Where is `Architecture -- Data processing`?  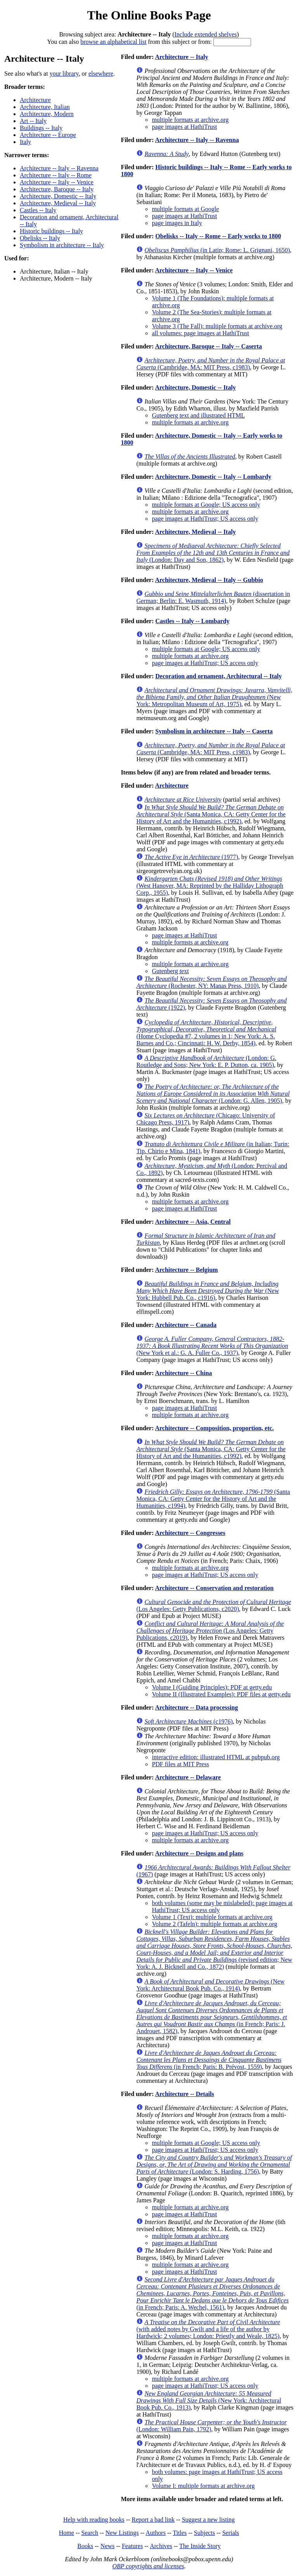 Architecture -- Data processing is located at coordinates (196, 1707).